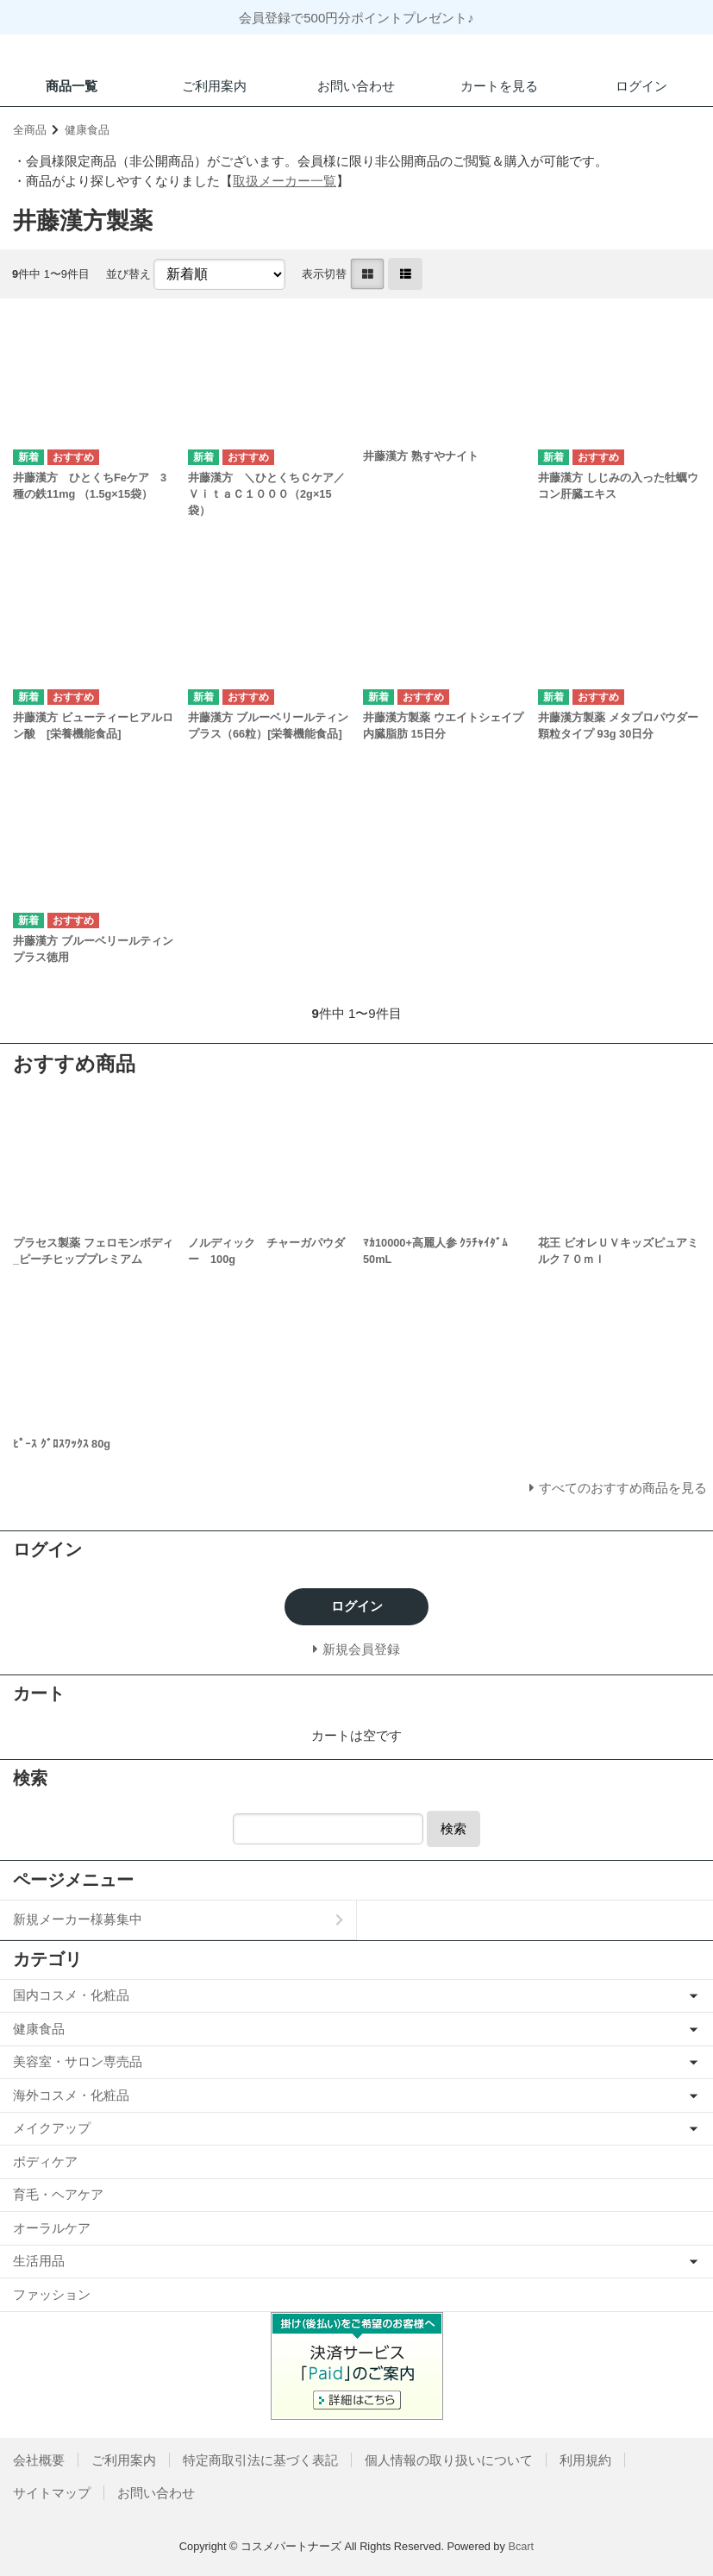  I want to click on 商品一覧, so click(71, 86).